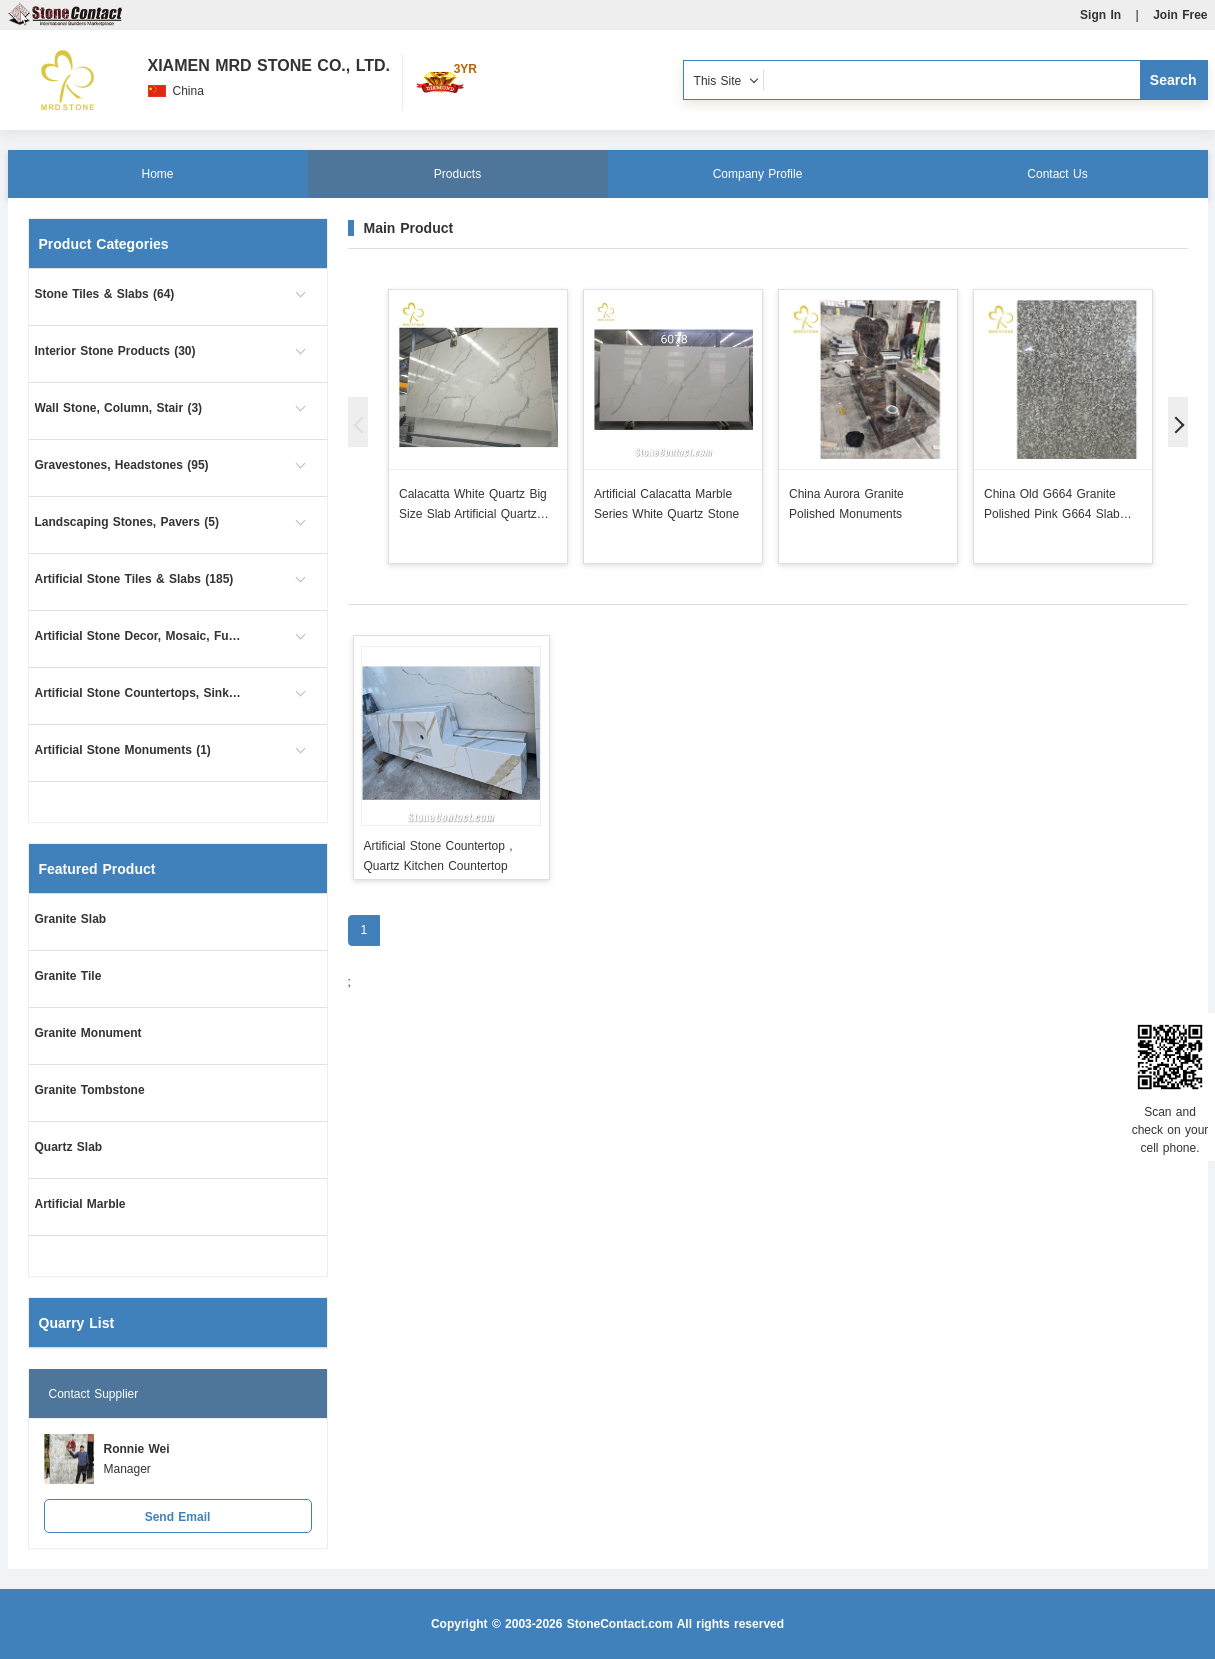 The image size is (1215, 1659). I want to click on Granite Tile, so click(68, 976).